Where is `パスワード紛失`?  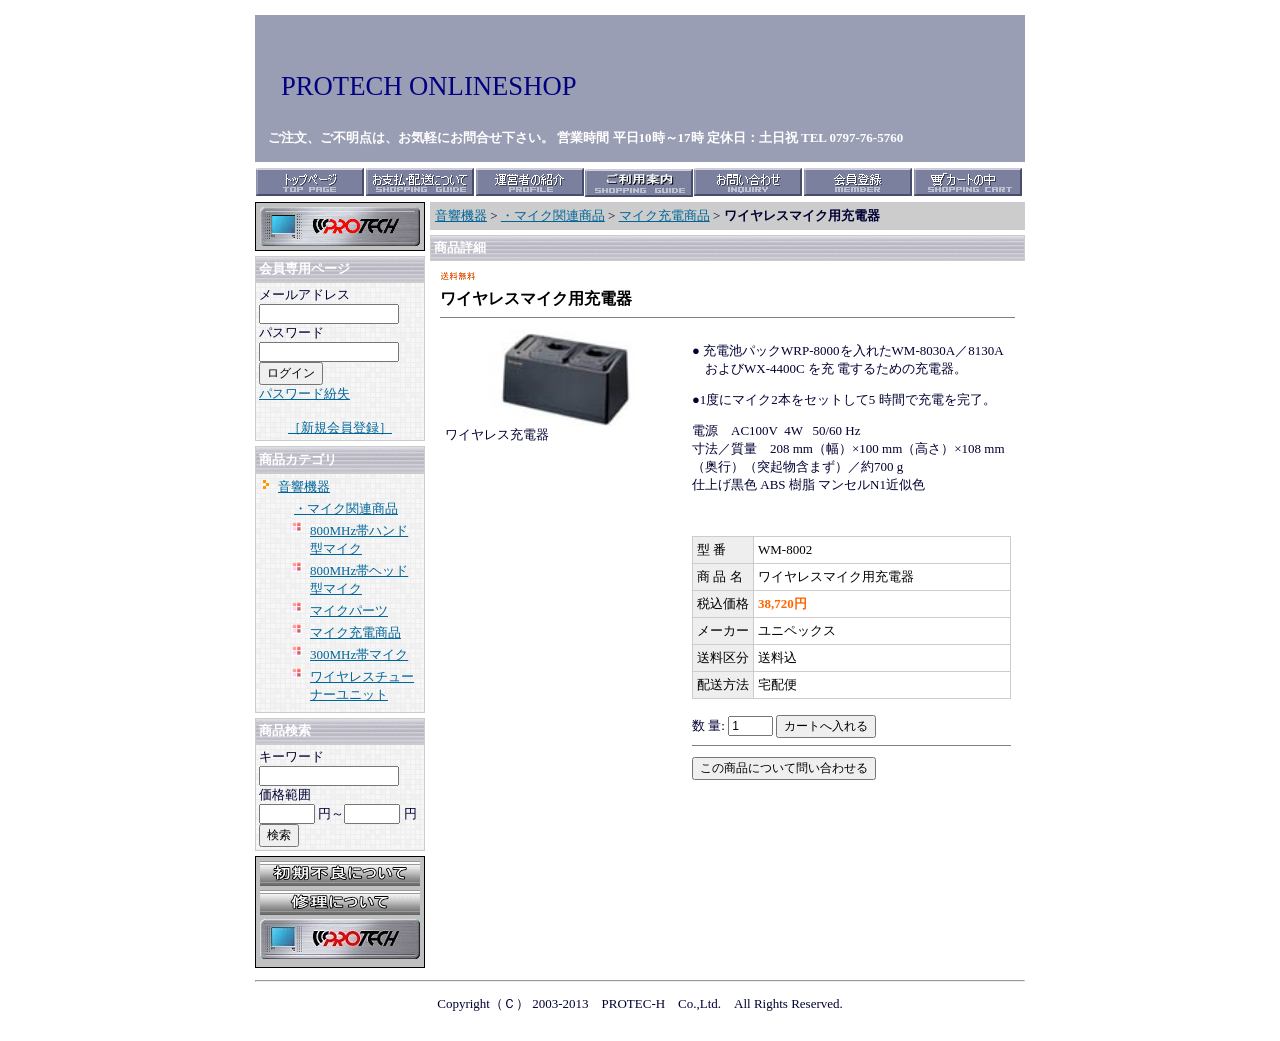 パスワード紛失 is located at coordinates (304, 393).